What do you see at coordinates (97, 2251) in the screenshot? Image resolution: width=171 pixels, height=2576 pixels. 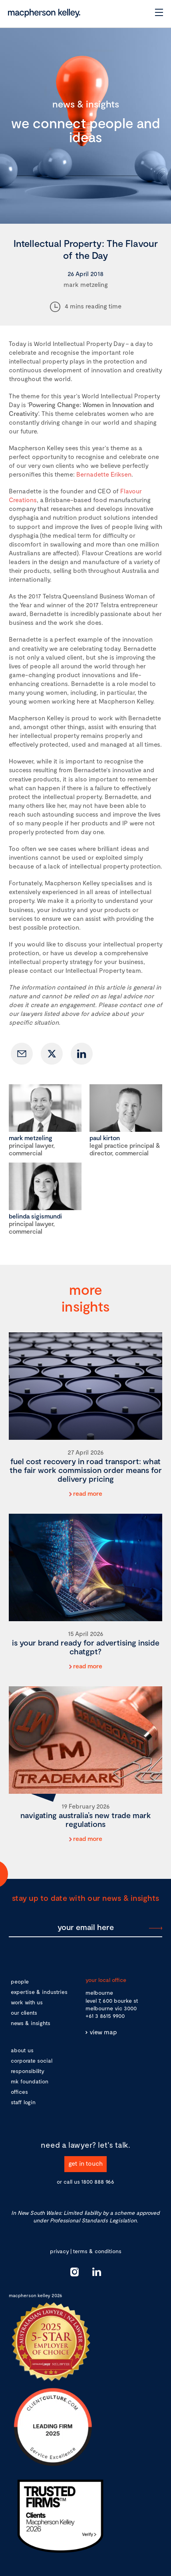 I see `terms & conditions` at bounding box center [97, 2251].